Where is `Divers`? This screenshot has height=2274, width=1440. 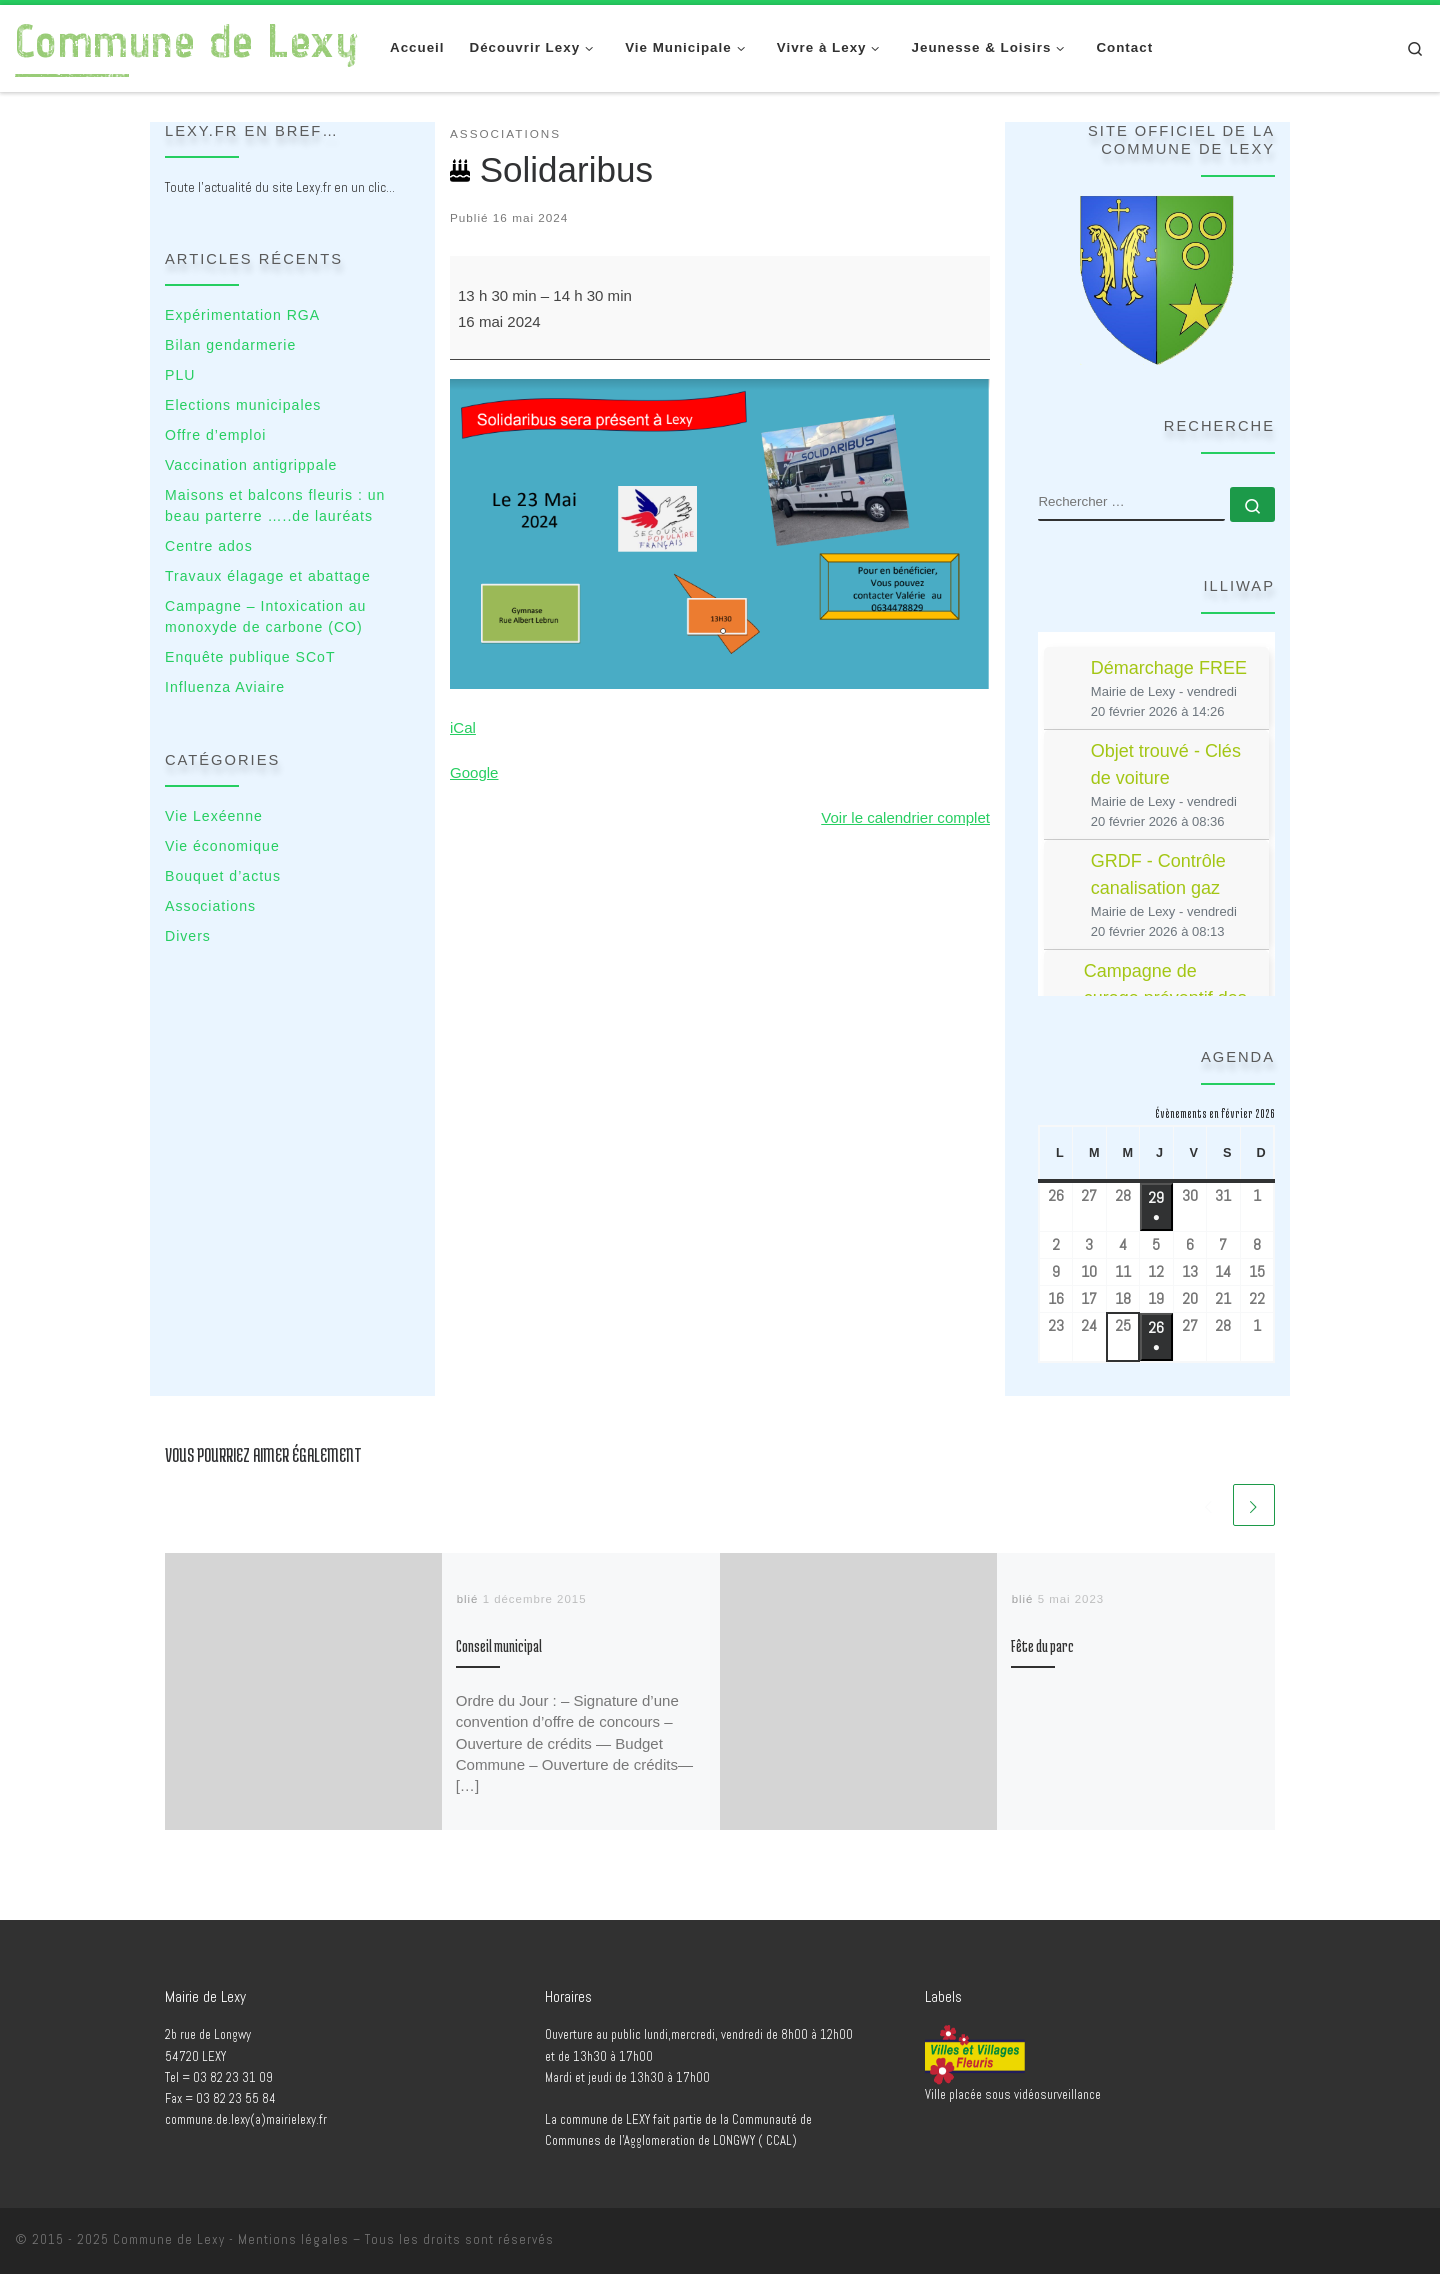 Divers is located at coordinates (188, 936).